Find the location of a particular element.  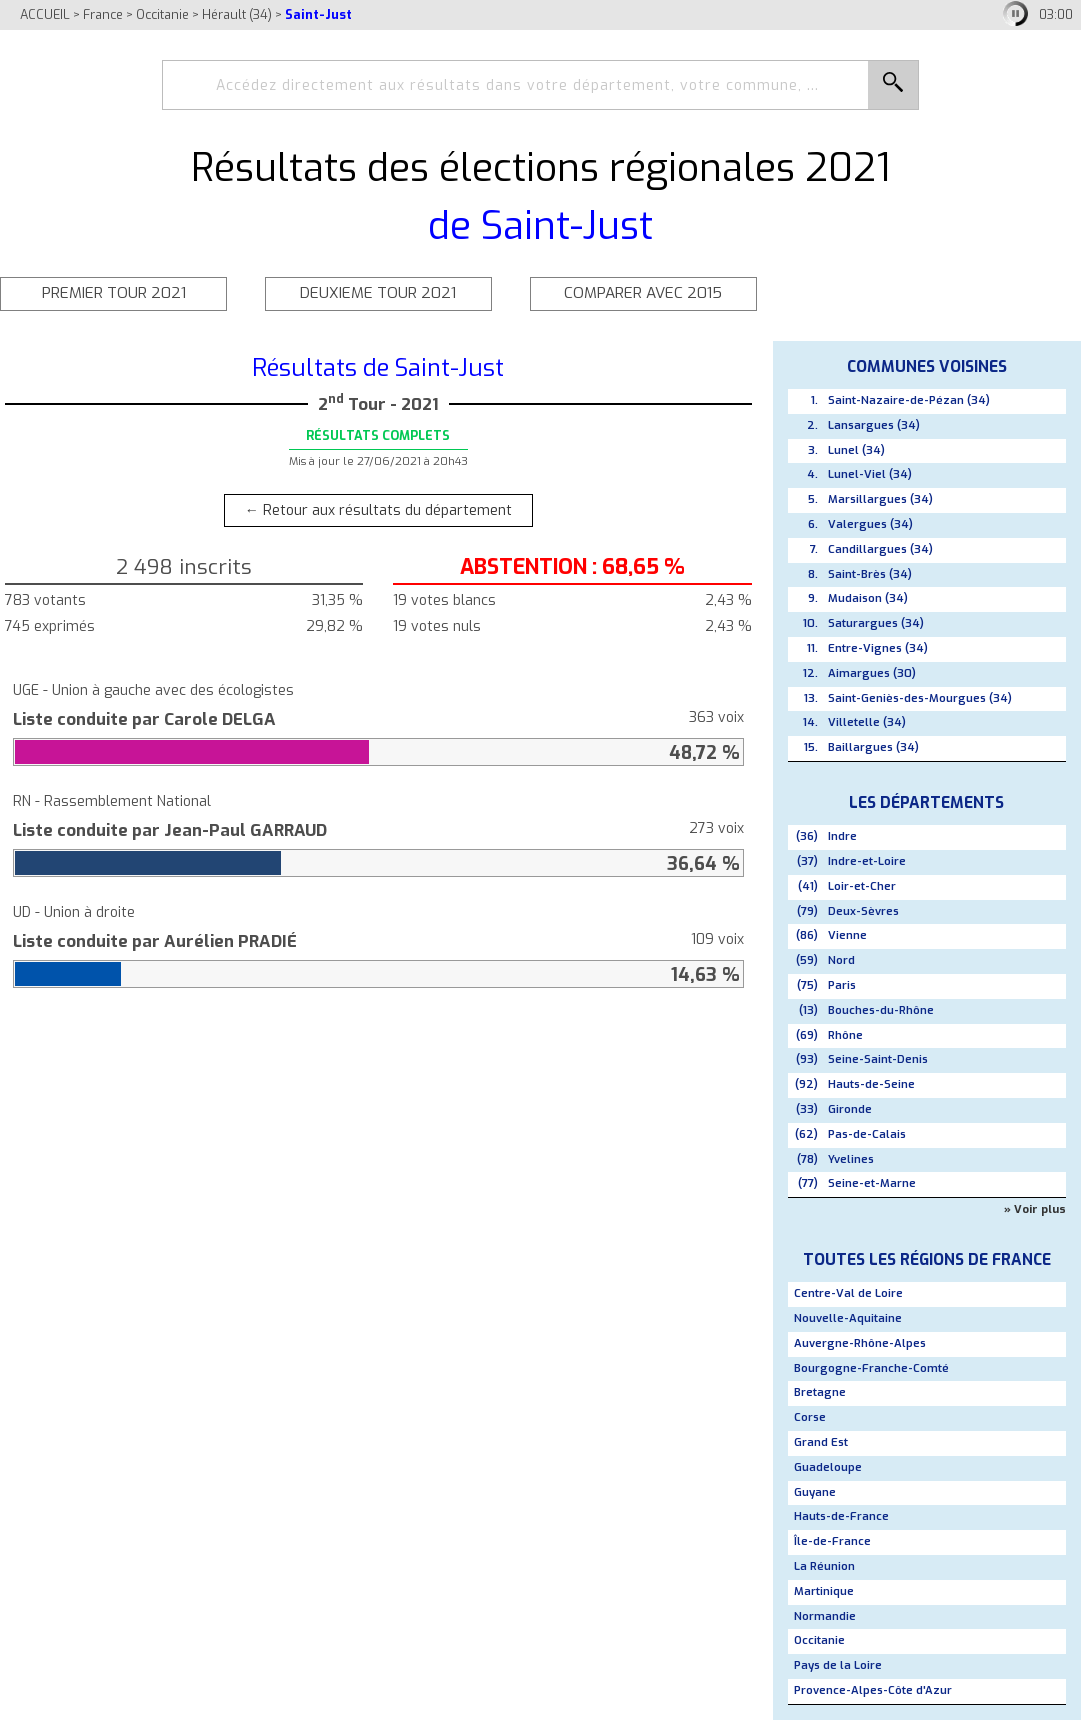

Hérault (34) is located at coordinates (237, 14).